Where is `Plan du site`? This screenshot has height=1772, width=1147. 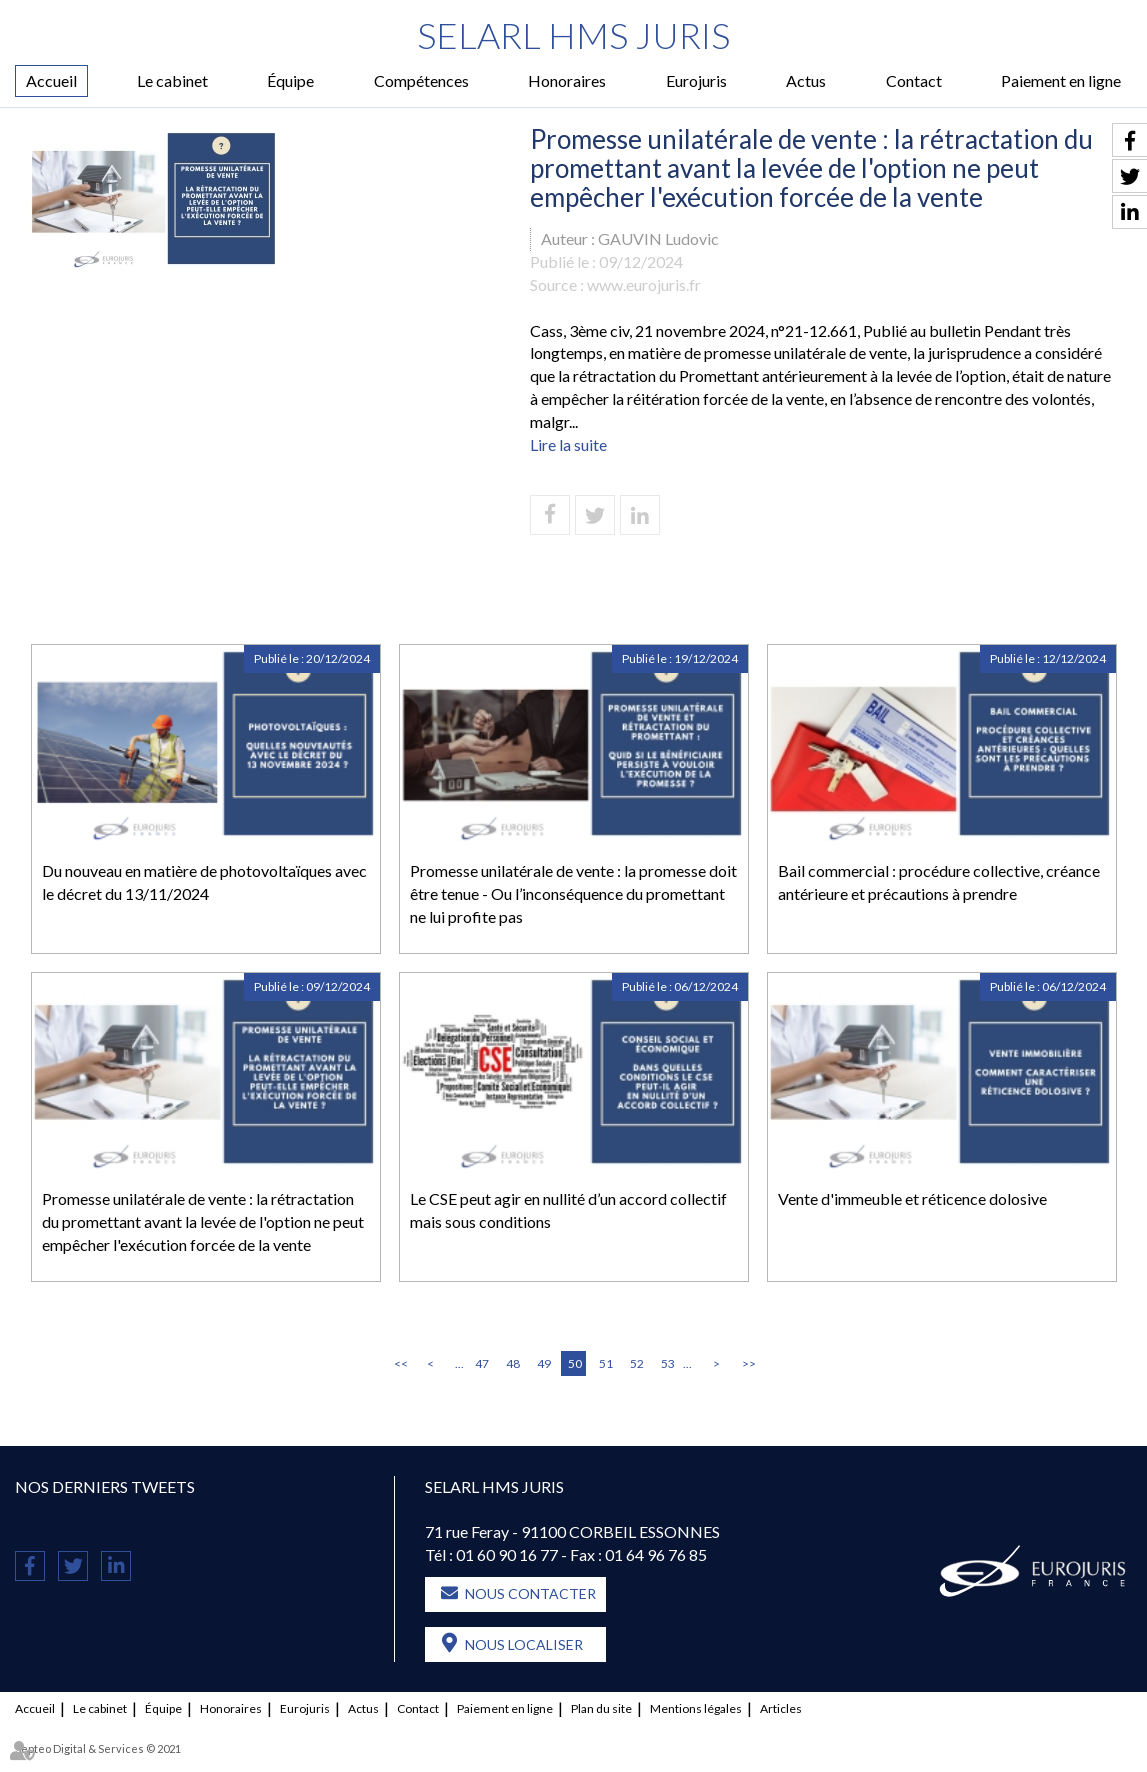
Plan du site is located at coordinates (601, 1708).